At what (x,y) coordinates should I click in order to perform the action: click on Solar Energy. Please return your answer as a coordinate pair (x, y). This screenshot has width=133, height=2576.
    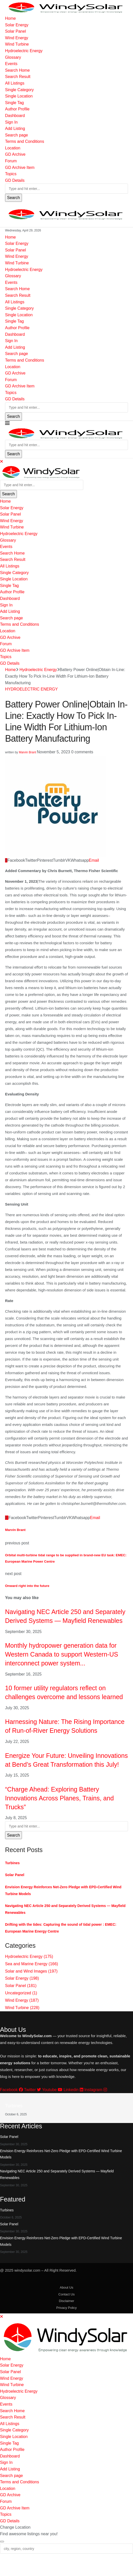
    Looking at the image, I should click on (17, 25).